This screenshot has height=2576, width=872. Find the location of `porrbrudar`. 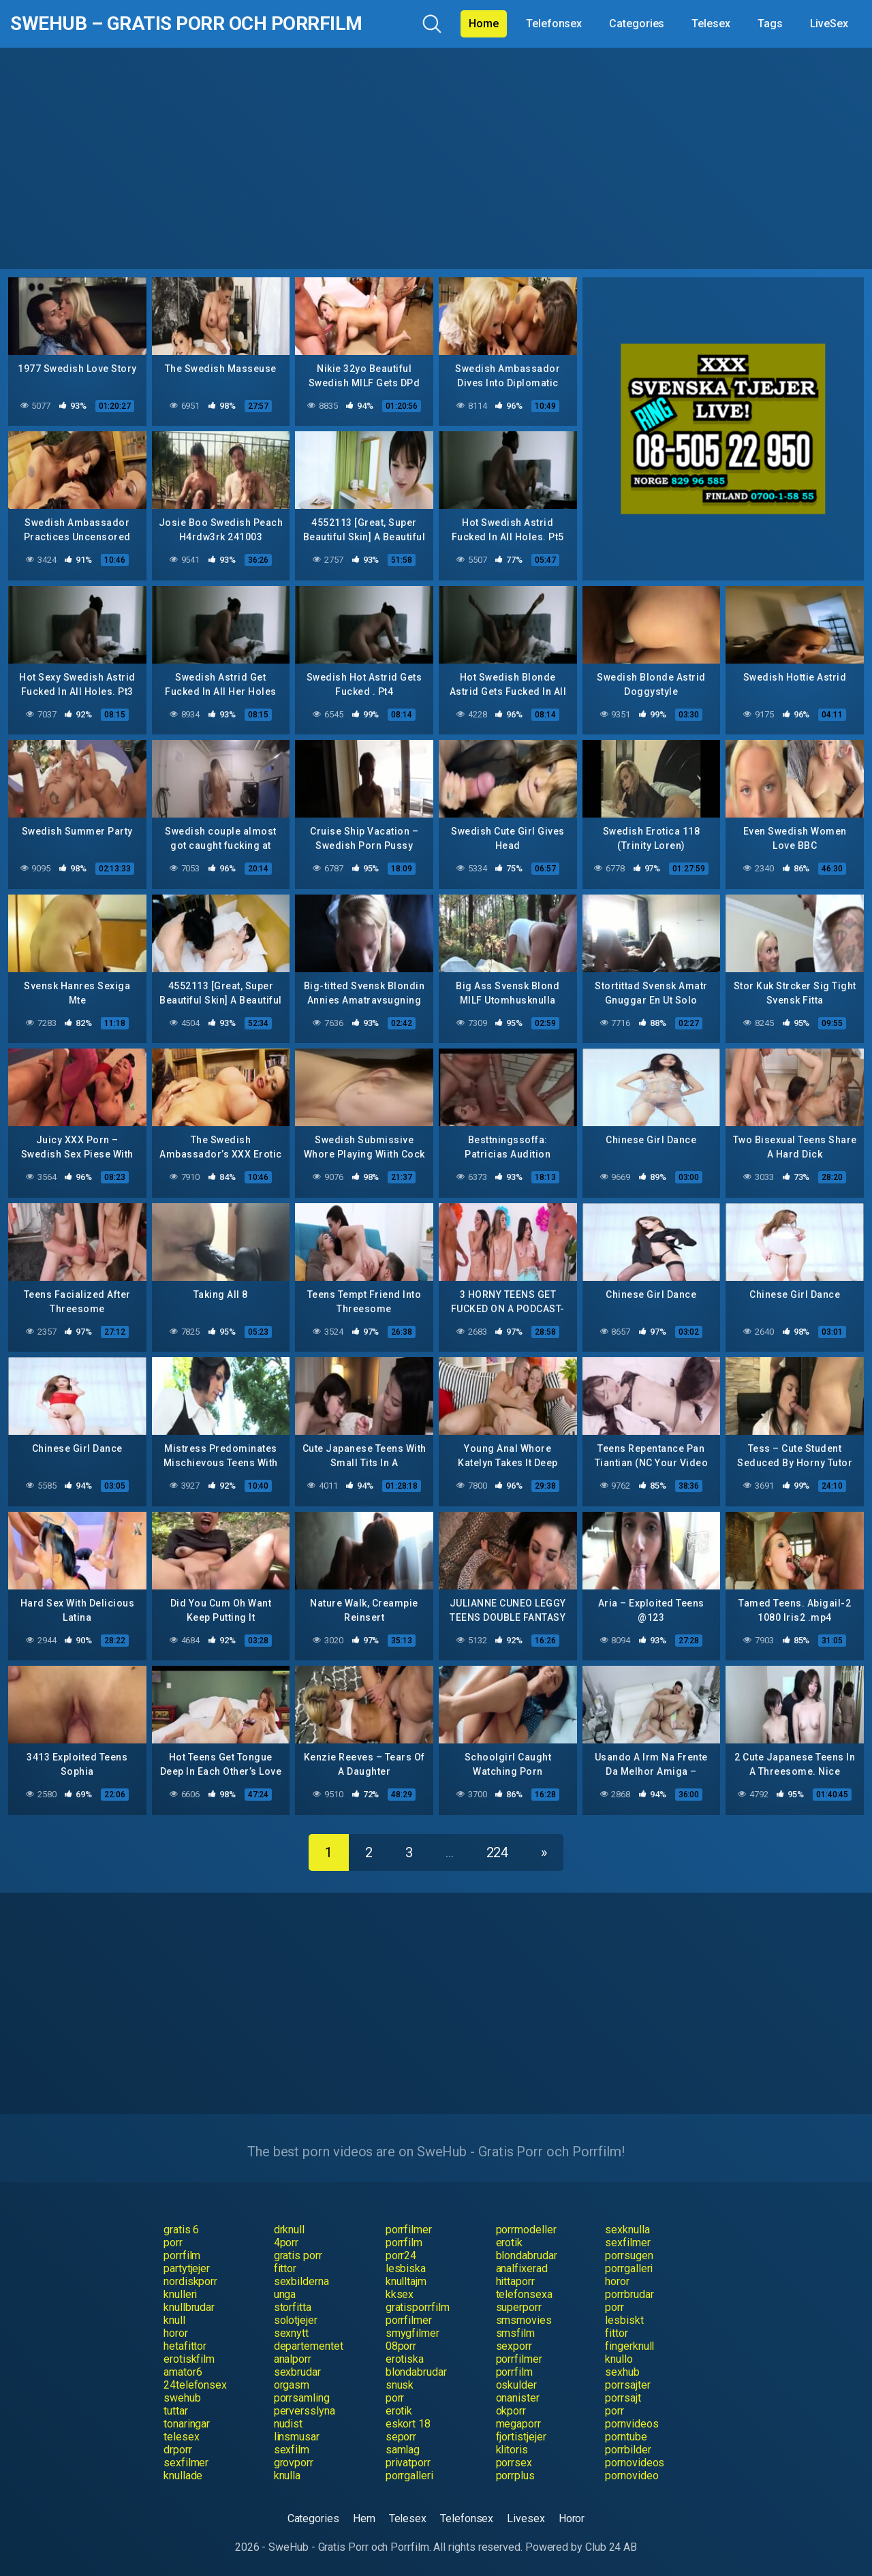

porrbrudar is located at coordinates (629, 2294).